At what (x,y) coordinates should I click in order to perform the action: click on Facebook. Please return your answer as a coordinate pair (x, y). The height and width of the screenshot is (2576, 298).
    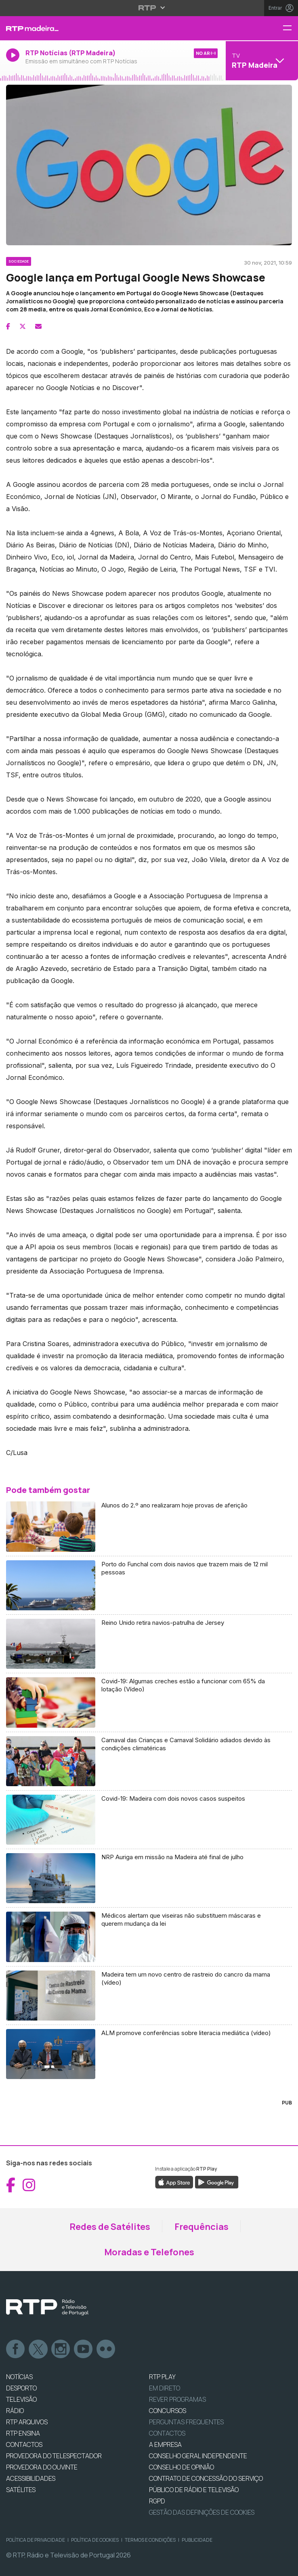
    Looking at the image, I should click on (15, 2349).